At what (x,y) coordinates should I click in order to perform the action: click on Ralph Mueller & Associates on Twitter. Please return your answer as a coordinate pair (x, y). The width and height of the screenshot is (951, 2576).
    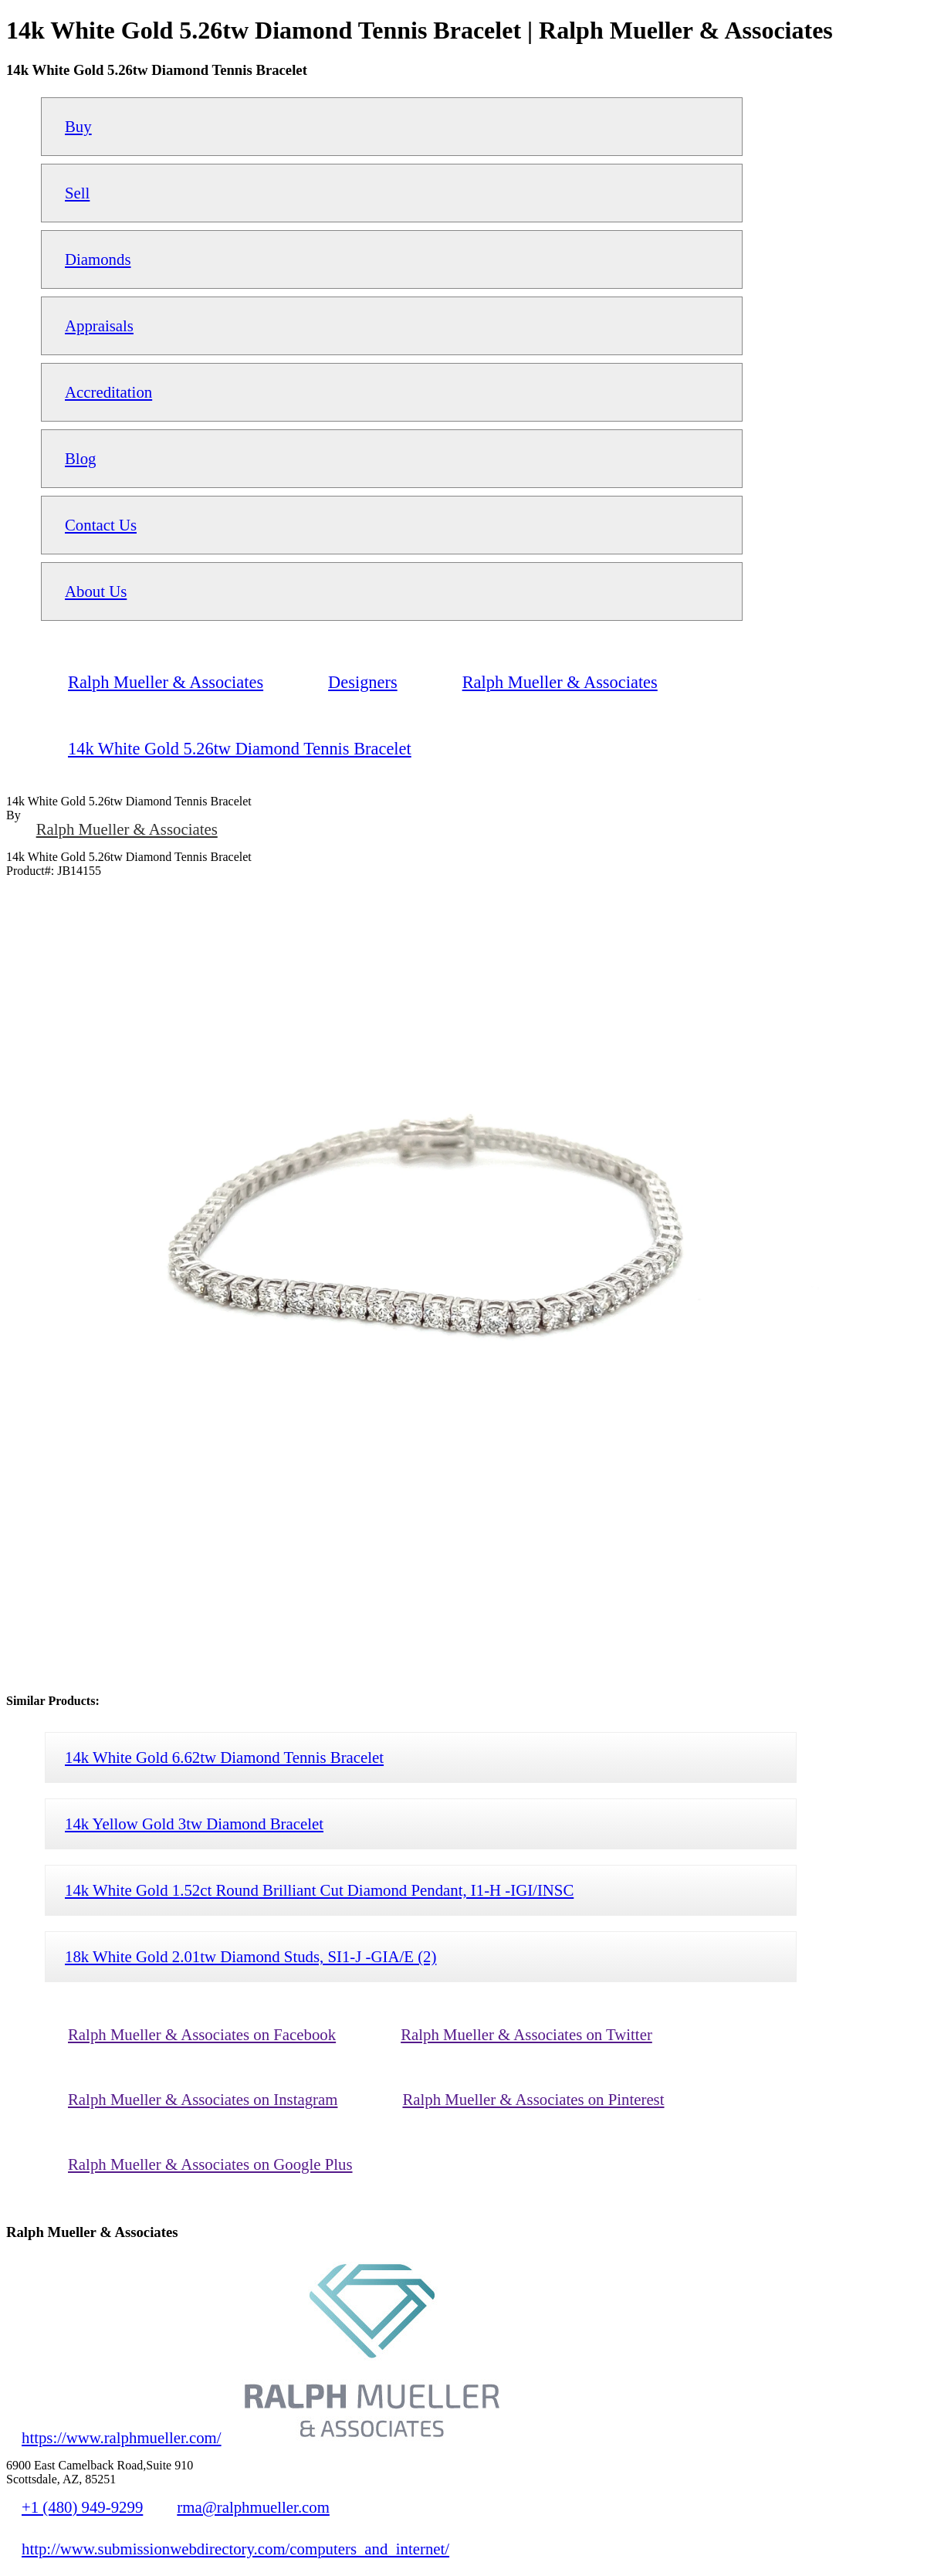
    Looking at the image, I should click on (526, 2034).